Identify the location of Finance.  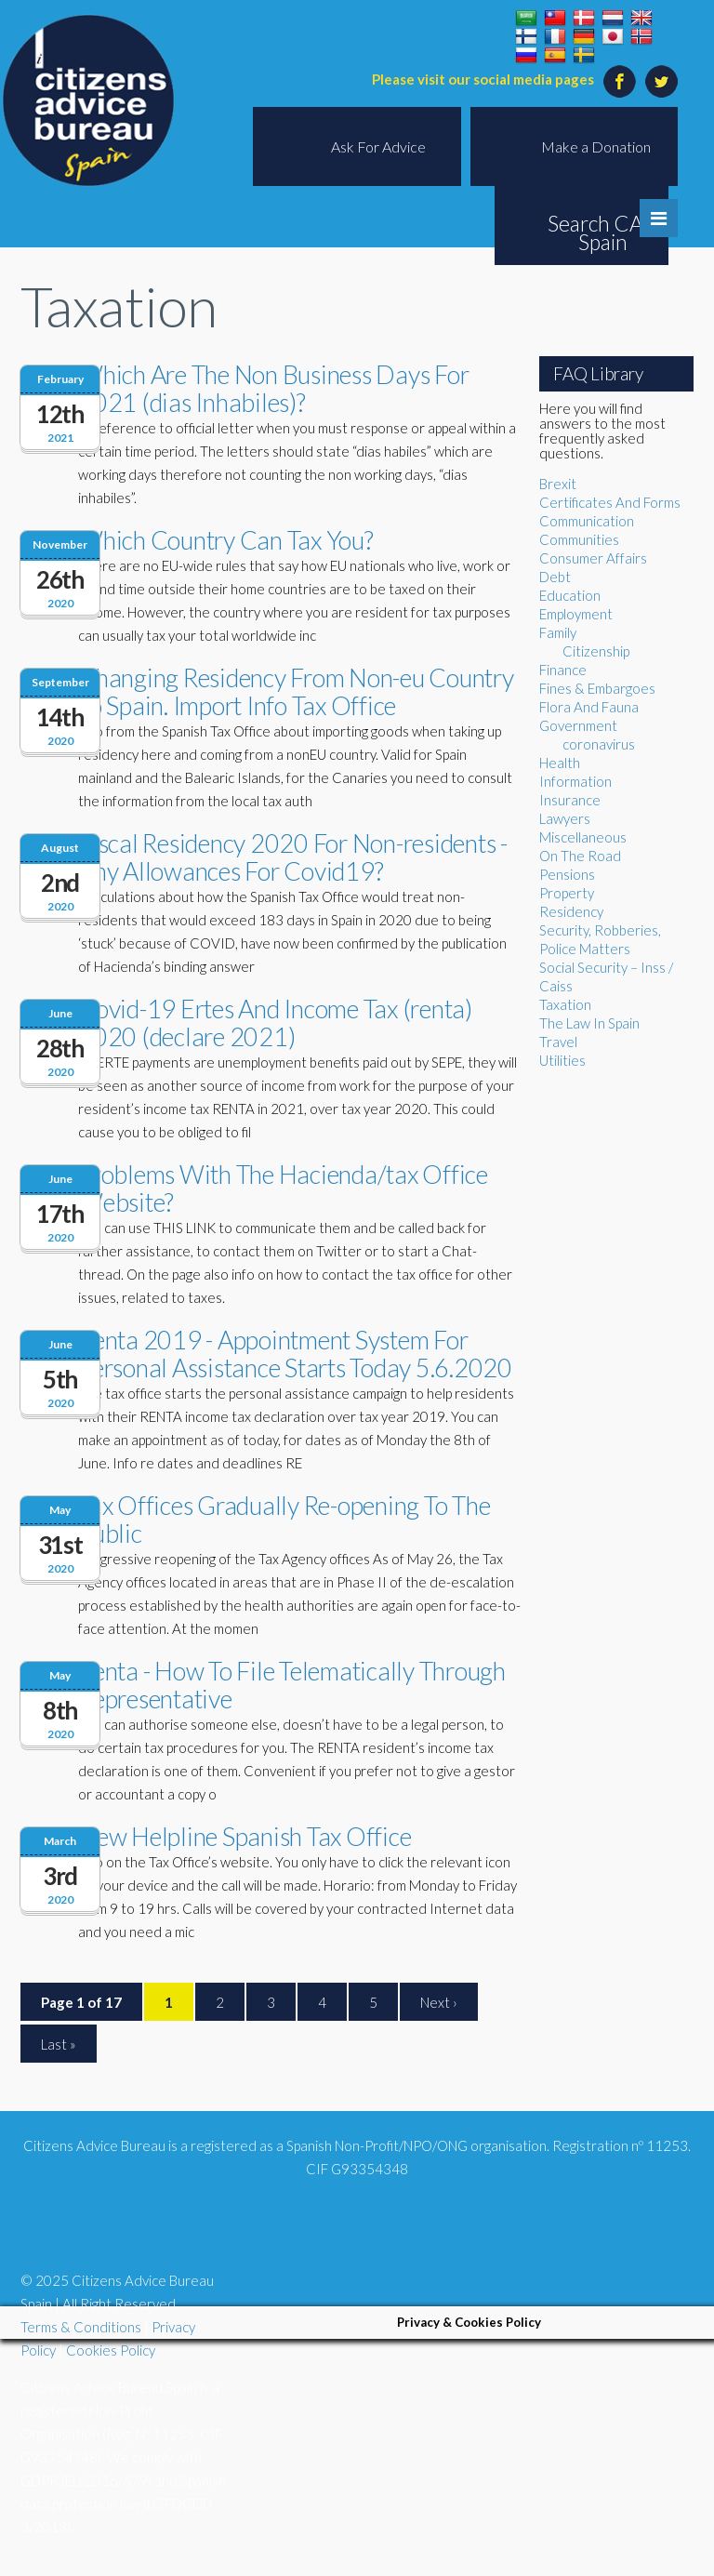
(563, 669).